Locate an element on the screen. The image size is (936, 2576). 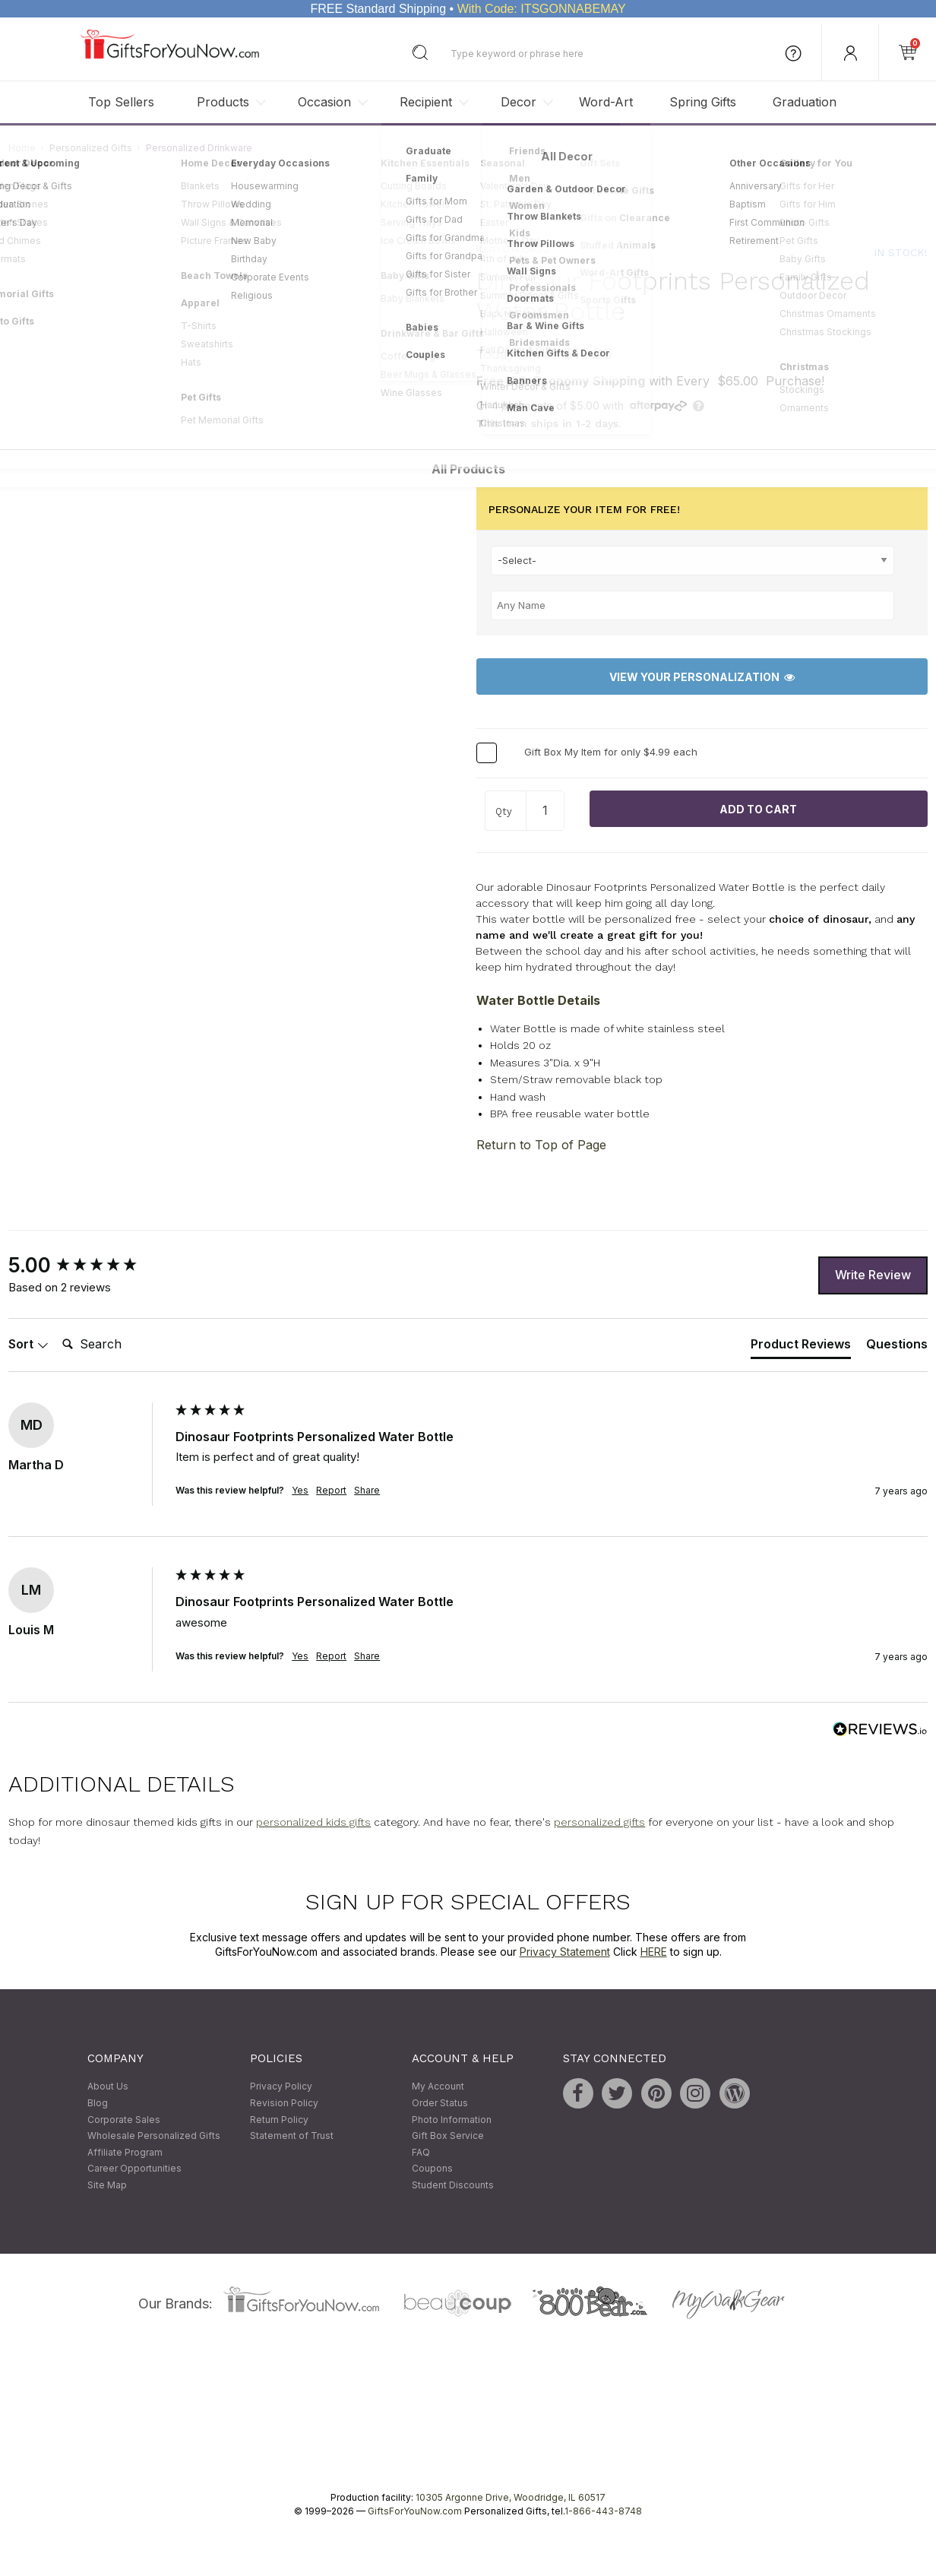
Blog is located at coordinates (97, 2103).